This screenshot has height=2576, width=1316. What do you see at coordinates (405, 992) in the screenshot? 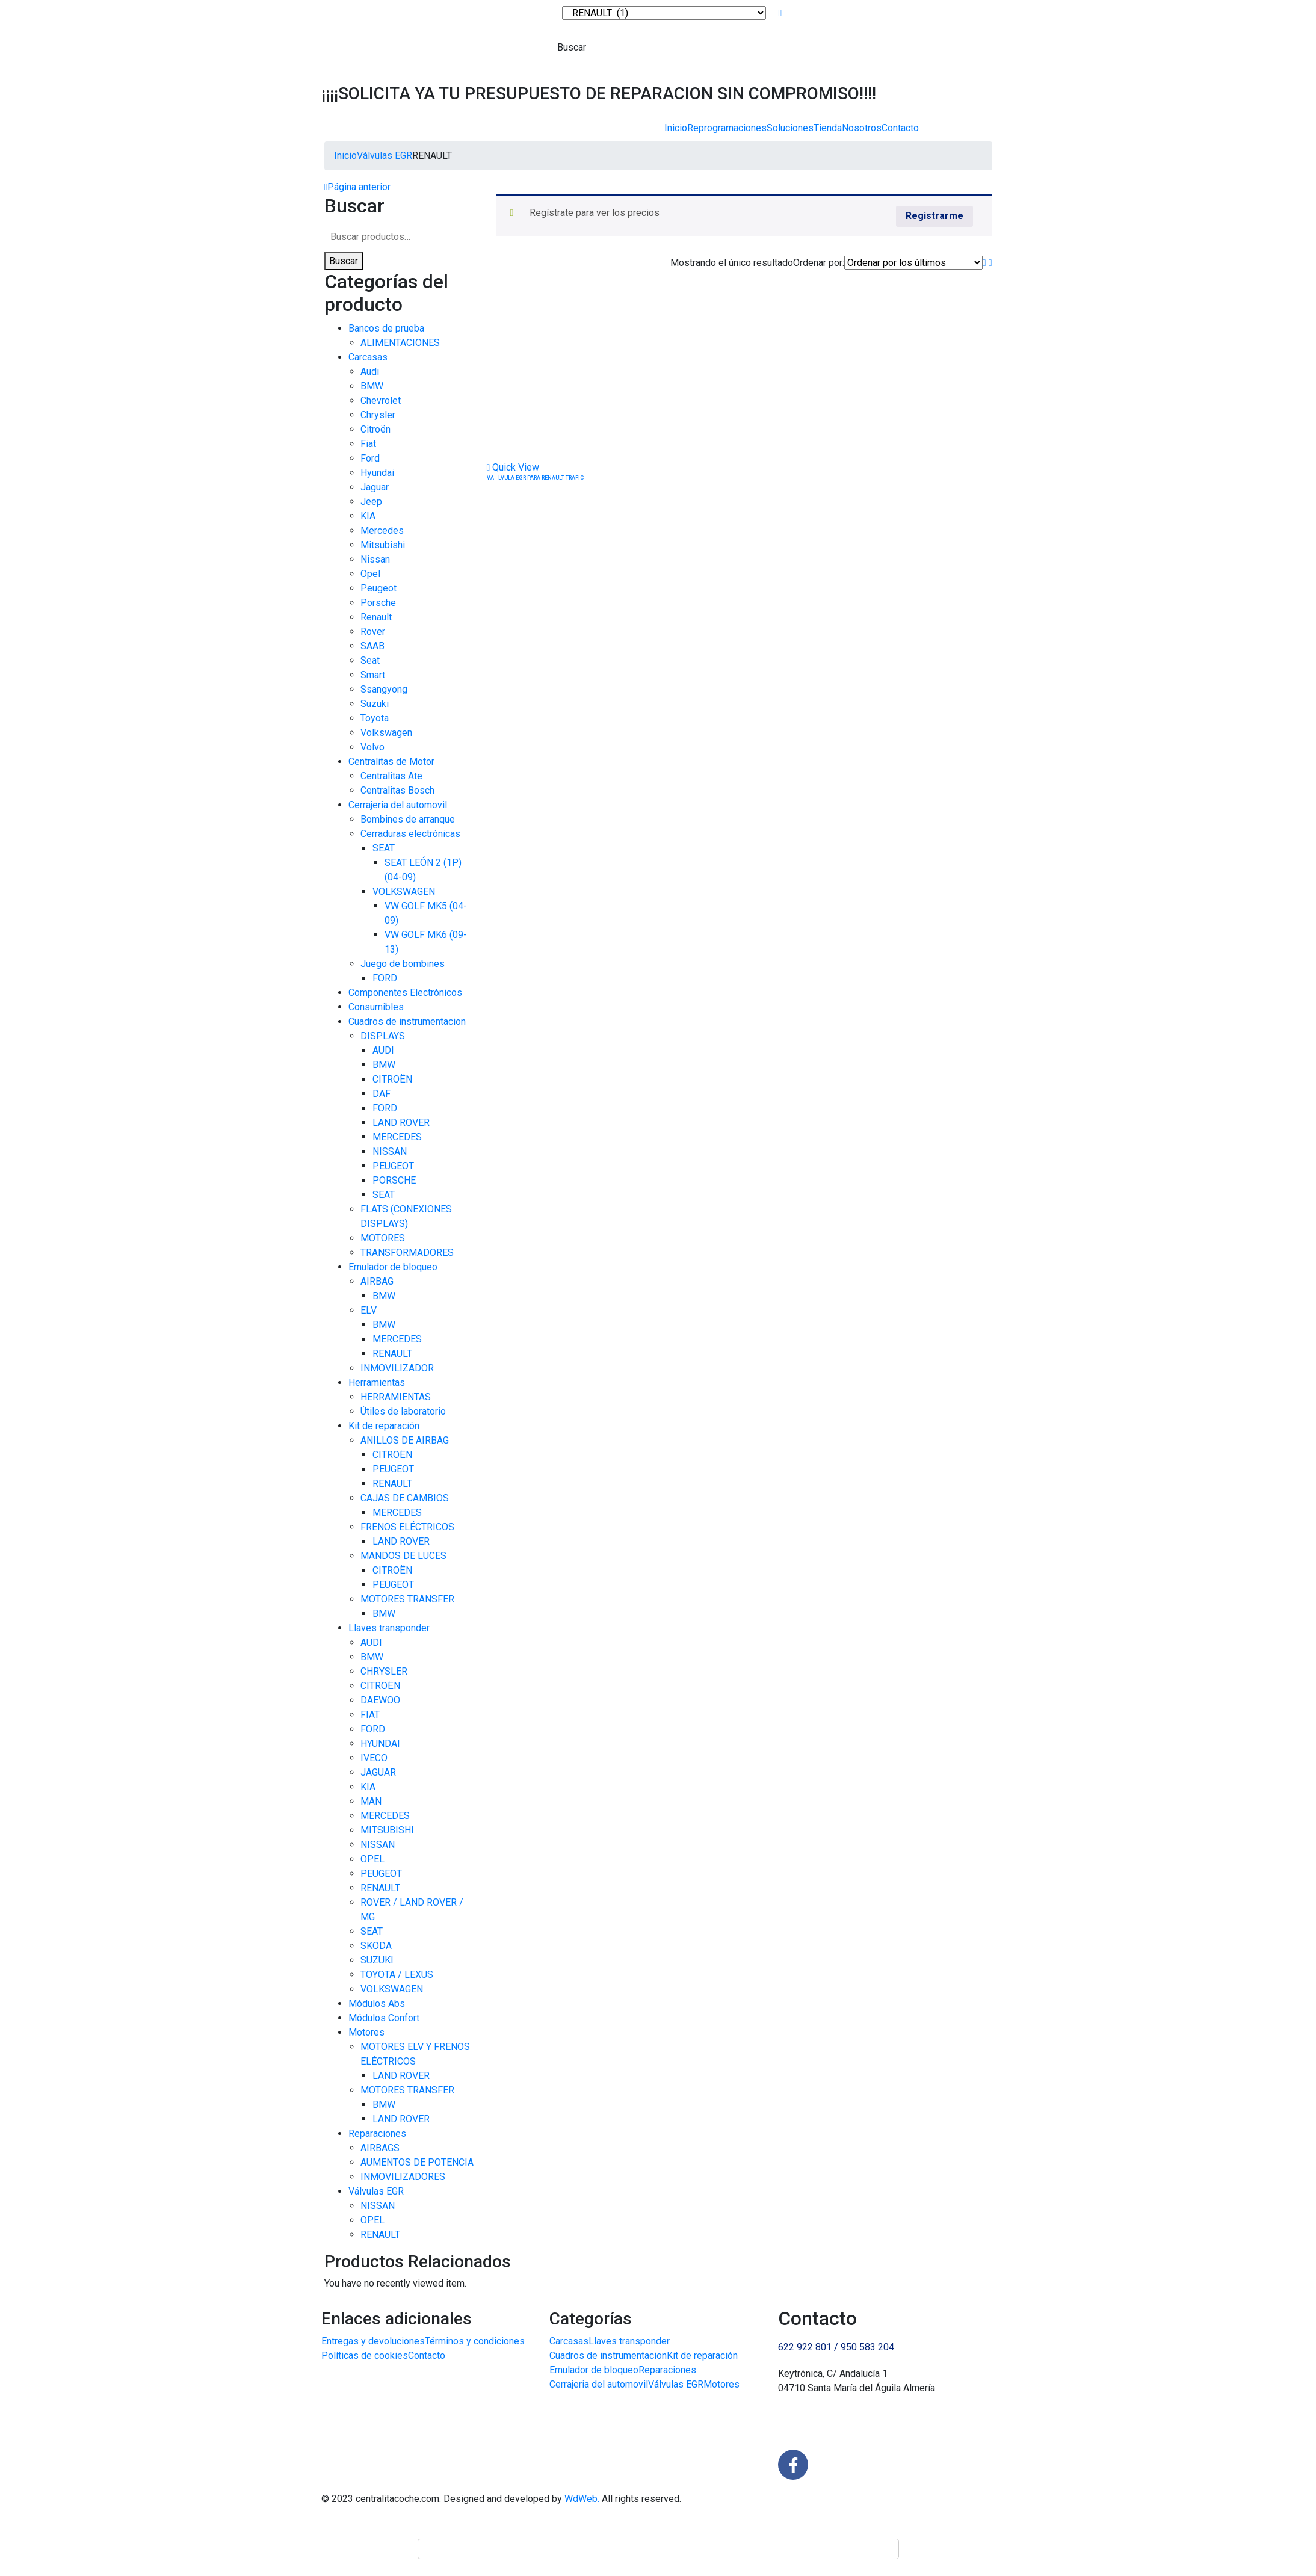
I see `Componentes Electrónicos` at bounding box center [405, 992].